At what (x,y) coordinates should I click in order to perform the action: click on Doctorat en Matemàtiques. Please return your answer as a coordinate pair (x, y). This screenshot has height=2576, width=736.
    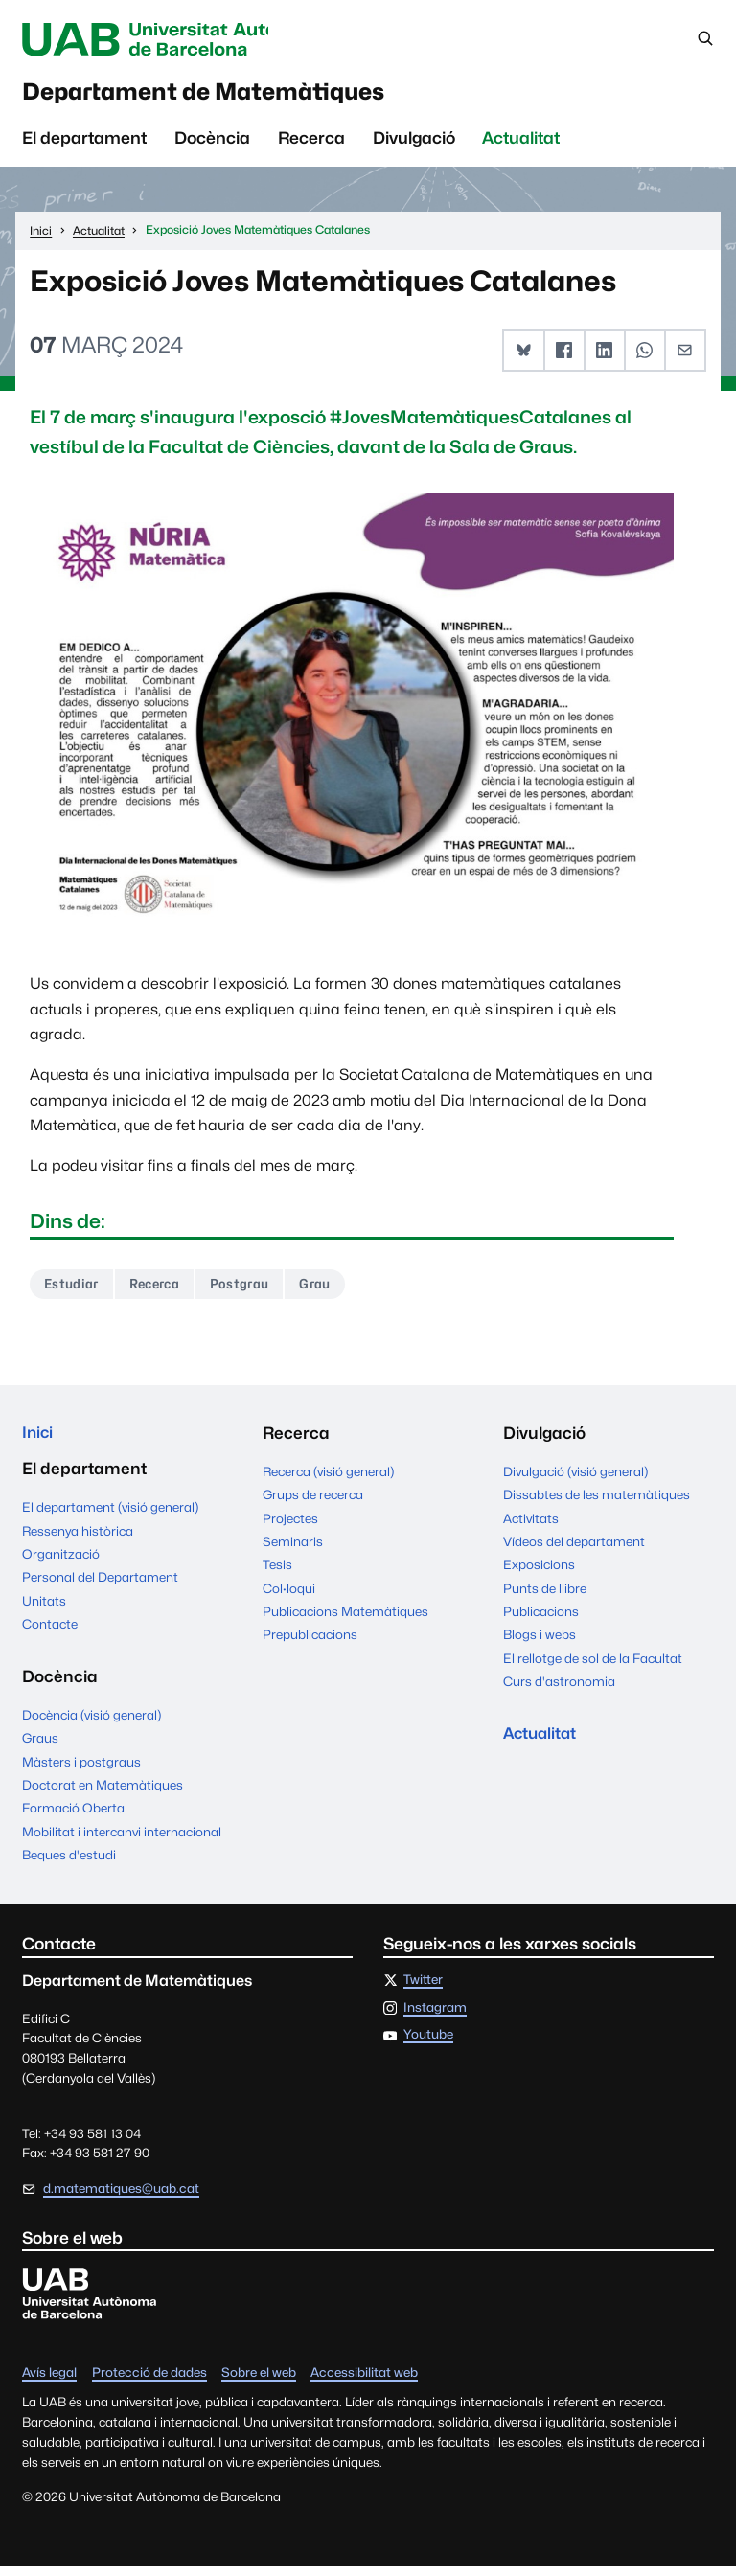
    Looking at the image, I should click on (102, 1793).